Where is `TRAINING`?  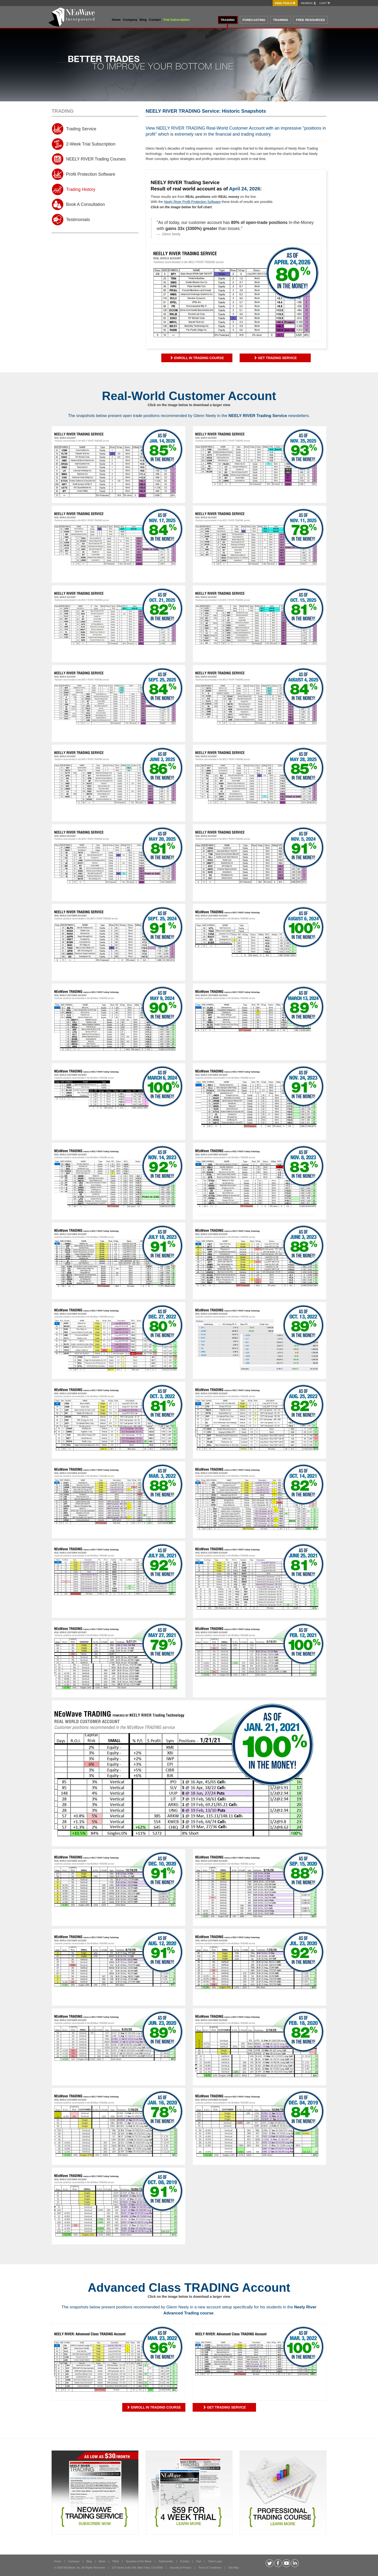 TRAINING is located at coordinates (280, 20).